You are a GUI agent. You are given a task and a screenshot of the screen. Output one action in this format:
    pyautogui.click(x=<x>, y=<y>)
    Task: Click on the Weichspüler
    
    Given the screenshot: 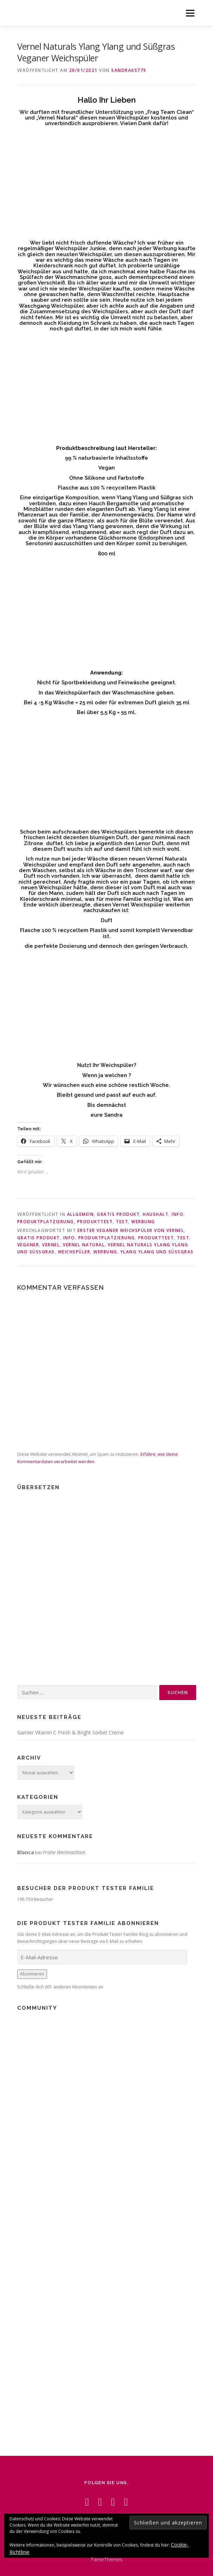 What is the action you would take?
    pyautogui.click(x=74, y=1252)
    